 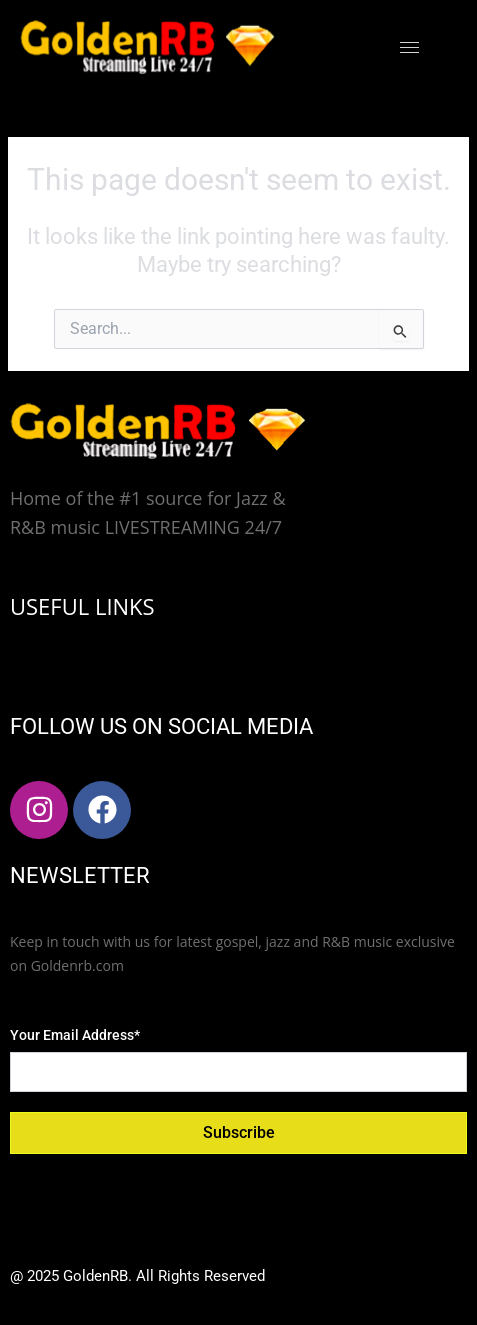 What do you see at coordinates (239, 1132) in the screenshot?
I see `Subscribe` at bounding box center [239, 1132].